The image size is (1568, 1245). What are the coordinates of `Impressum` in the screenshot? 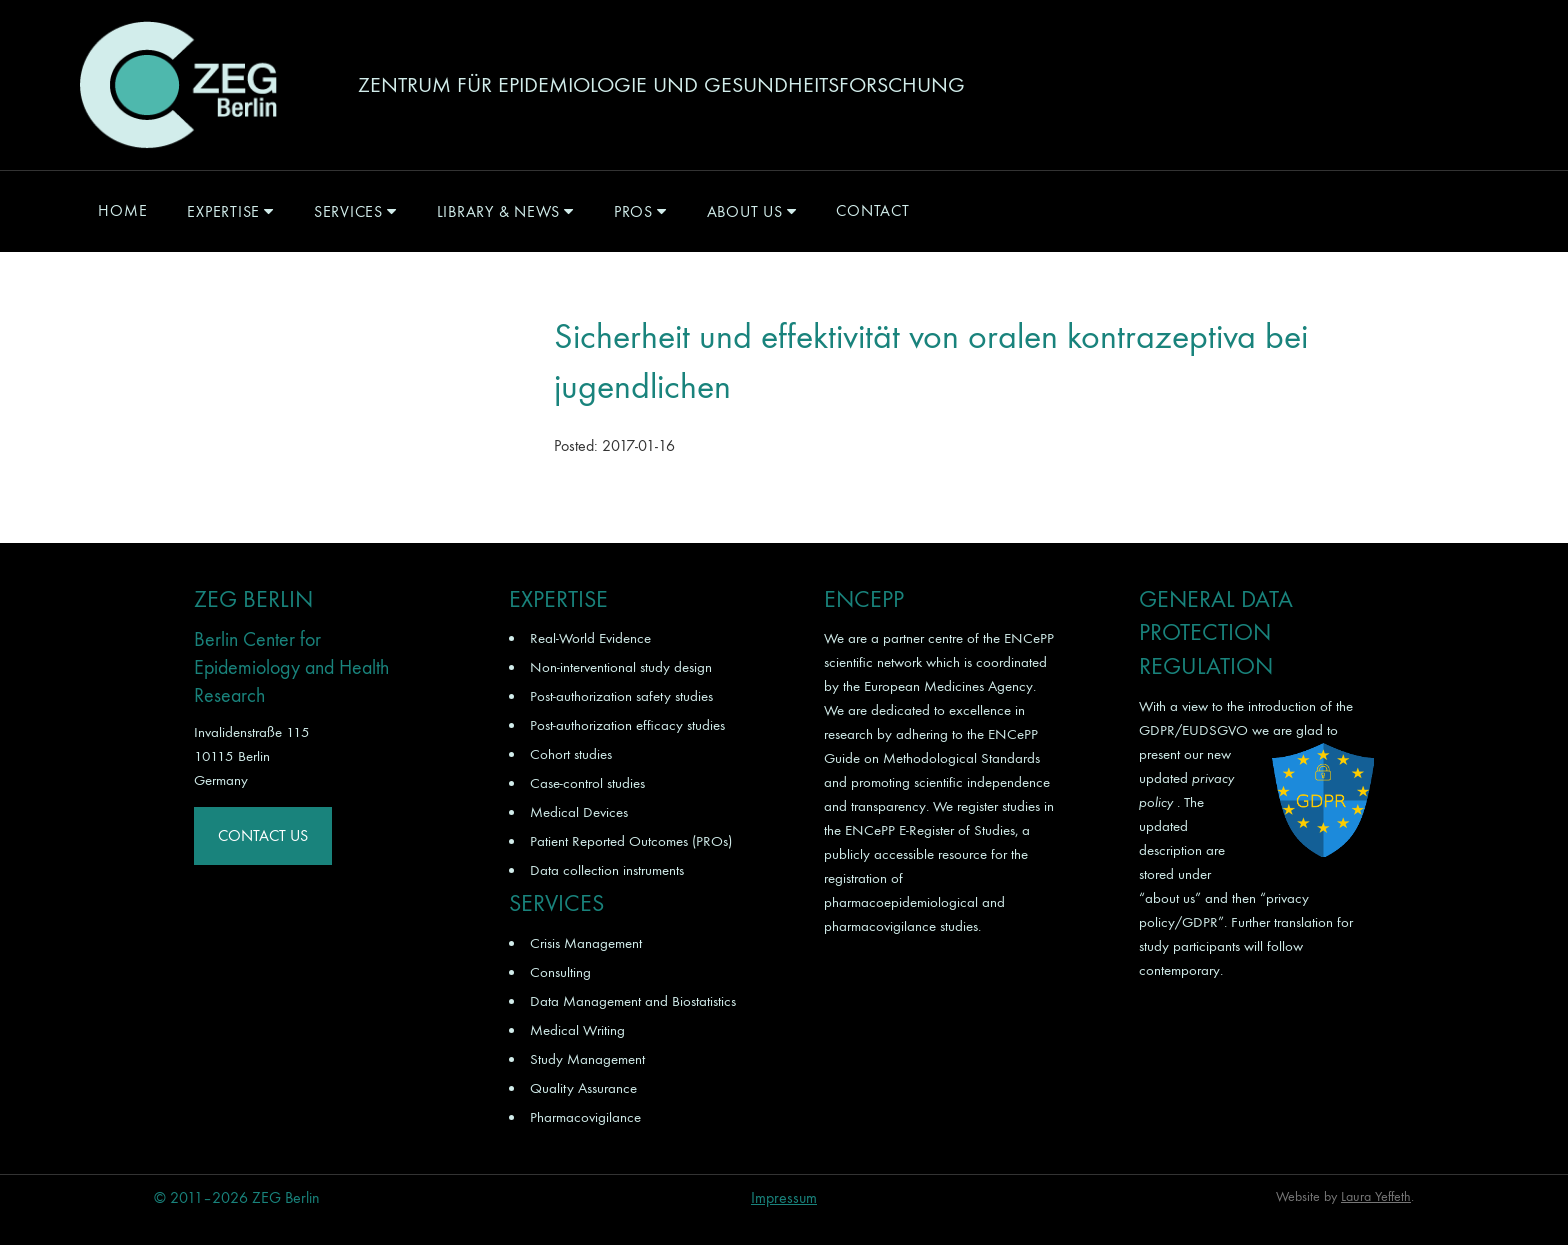 It's located at (784, 1197).